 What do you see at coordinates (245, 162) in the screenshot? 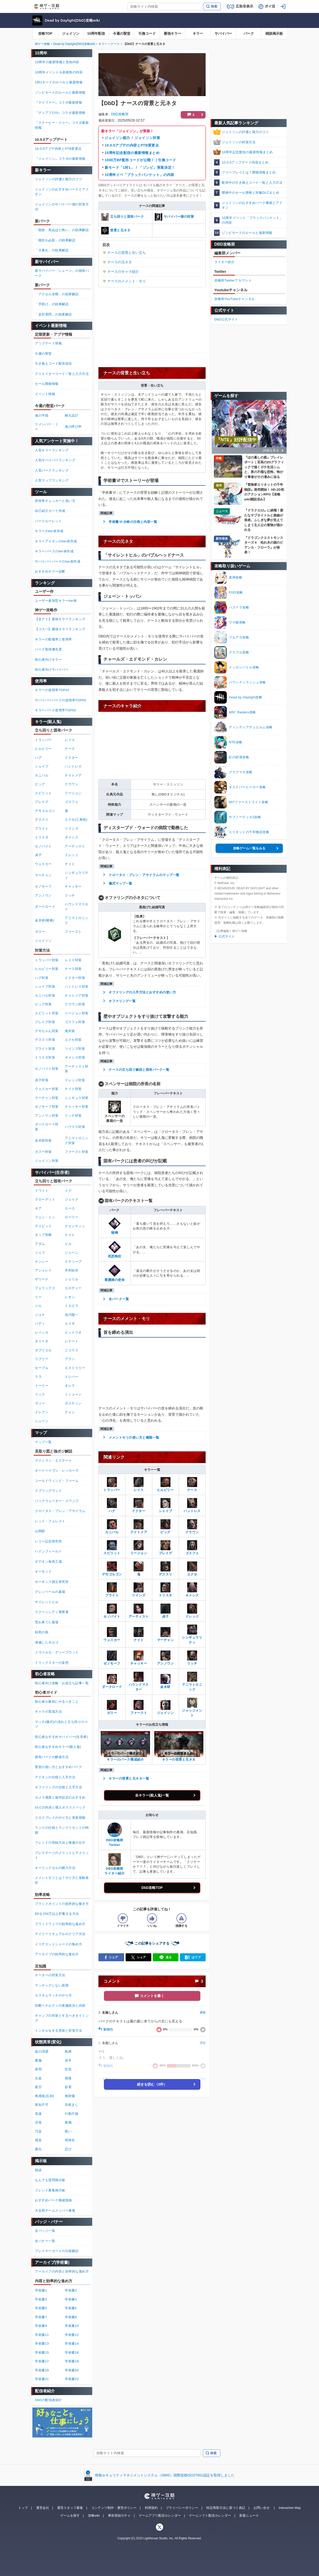
I see `10.0.0アップデート内容まとめ` at bounding box center [245, 162].